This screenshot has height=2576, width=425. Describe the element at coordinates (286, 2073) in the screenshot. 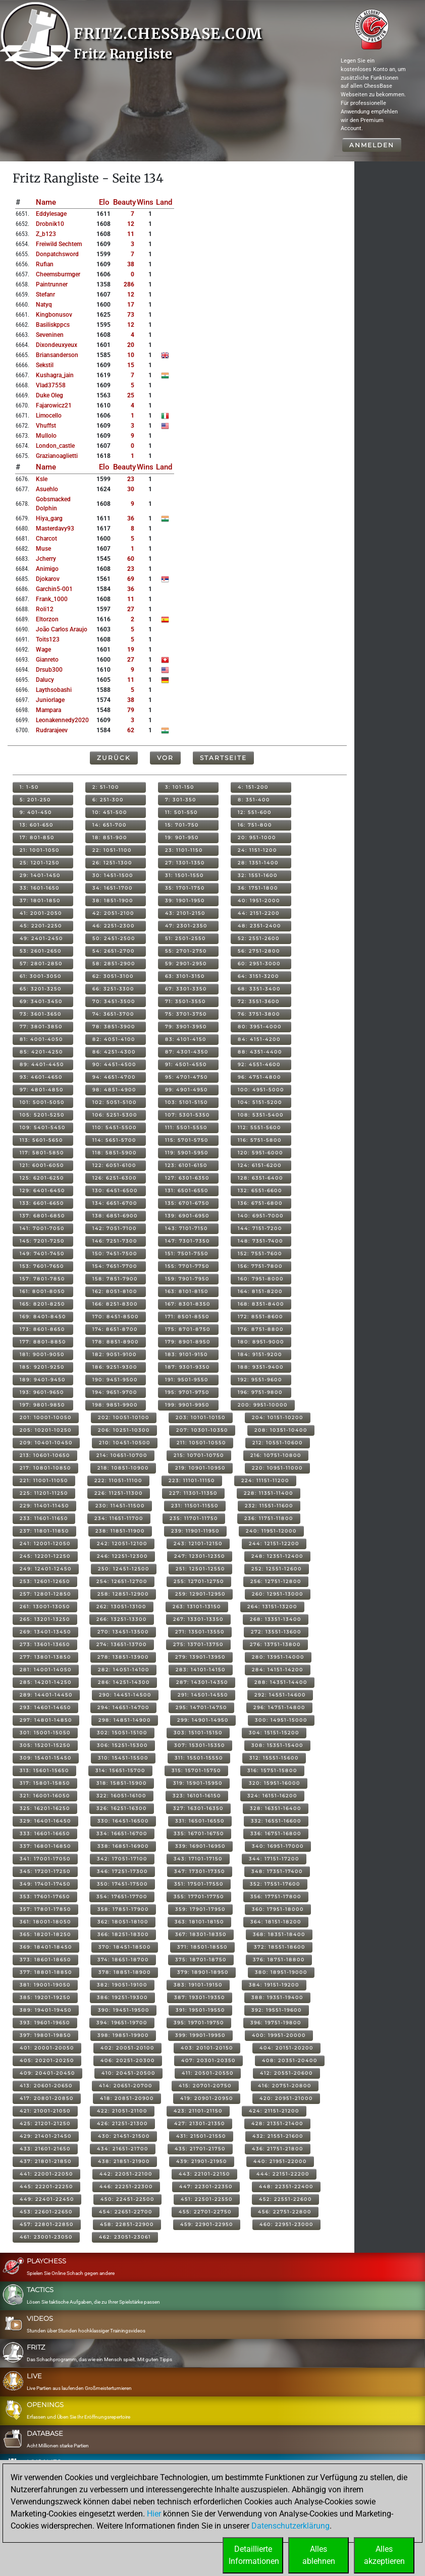

I see `412: 20551-20600` at that location.